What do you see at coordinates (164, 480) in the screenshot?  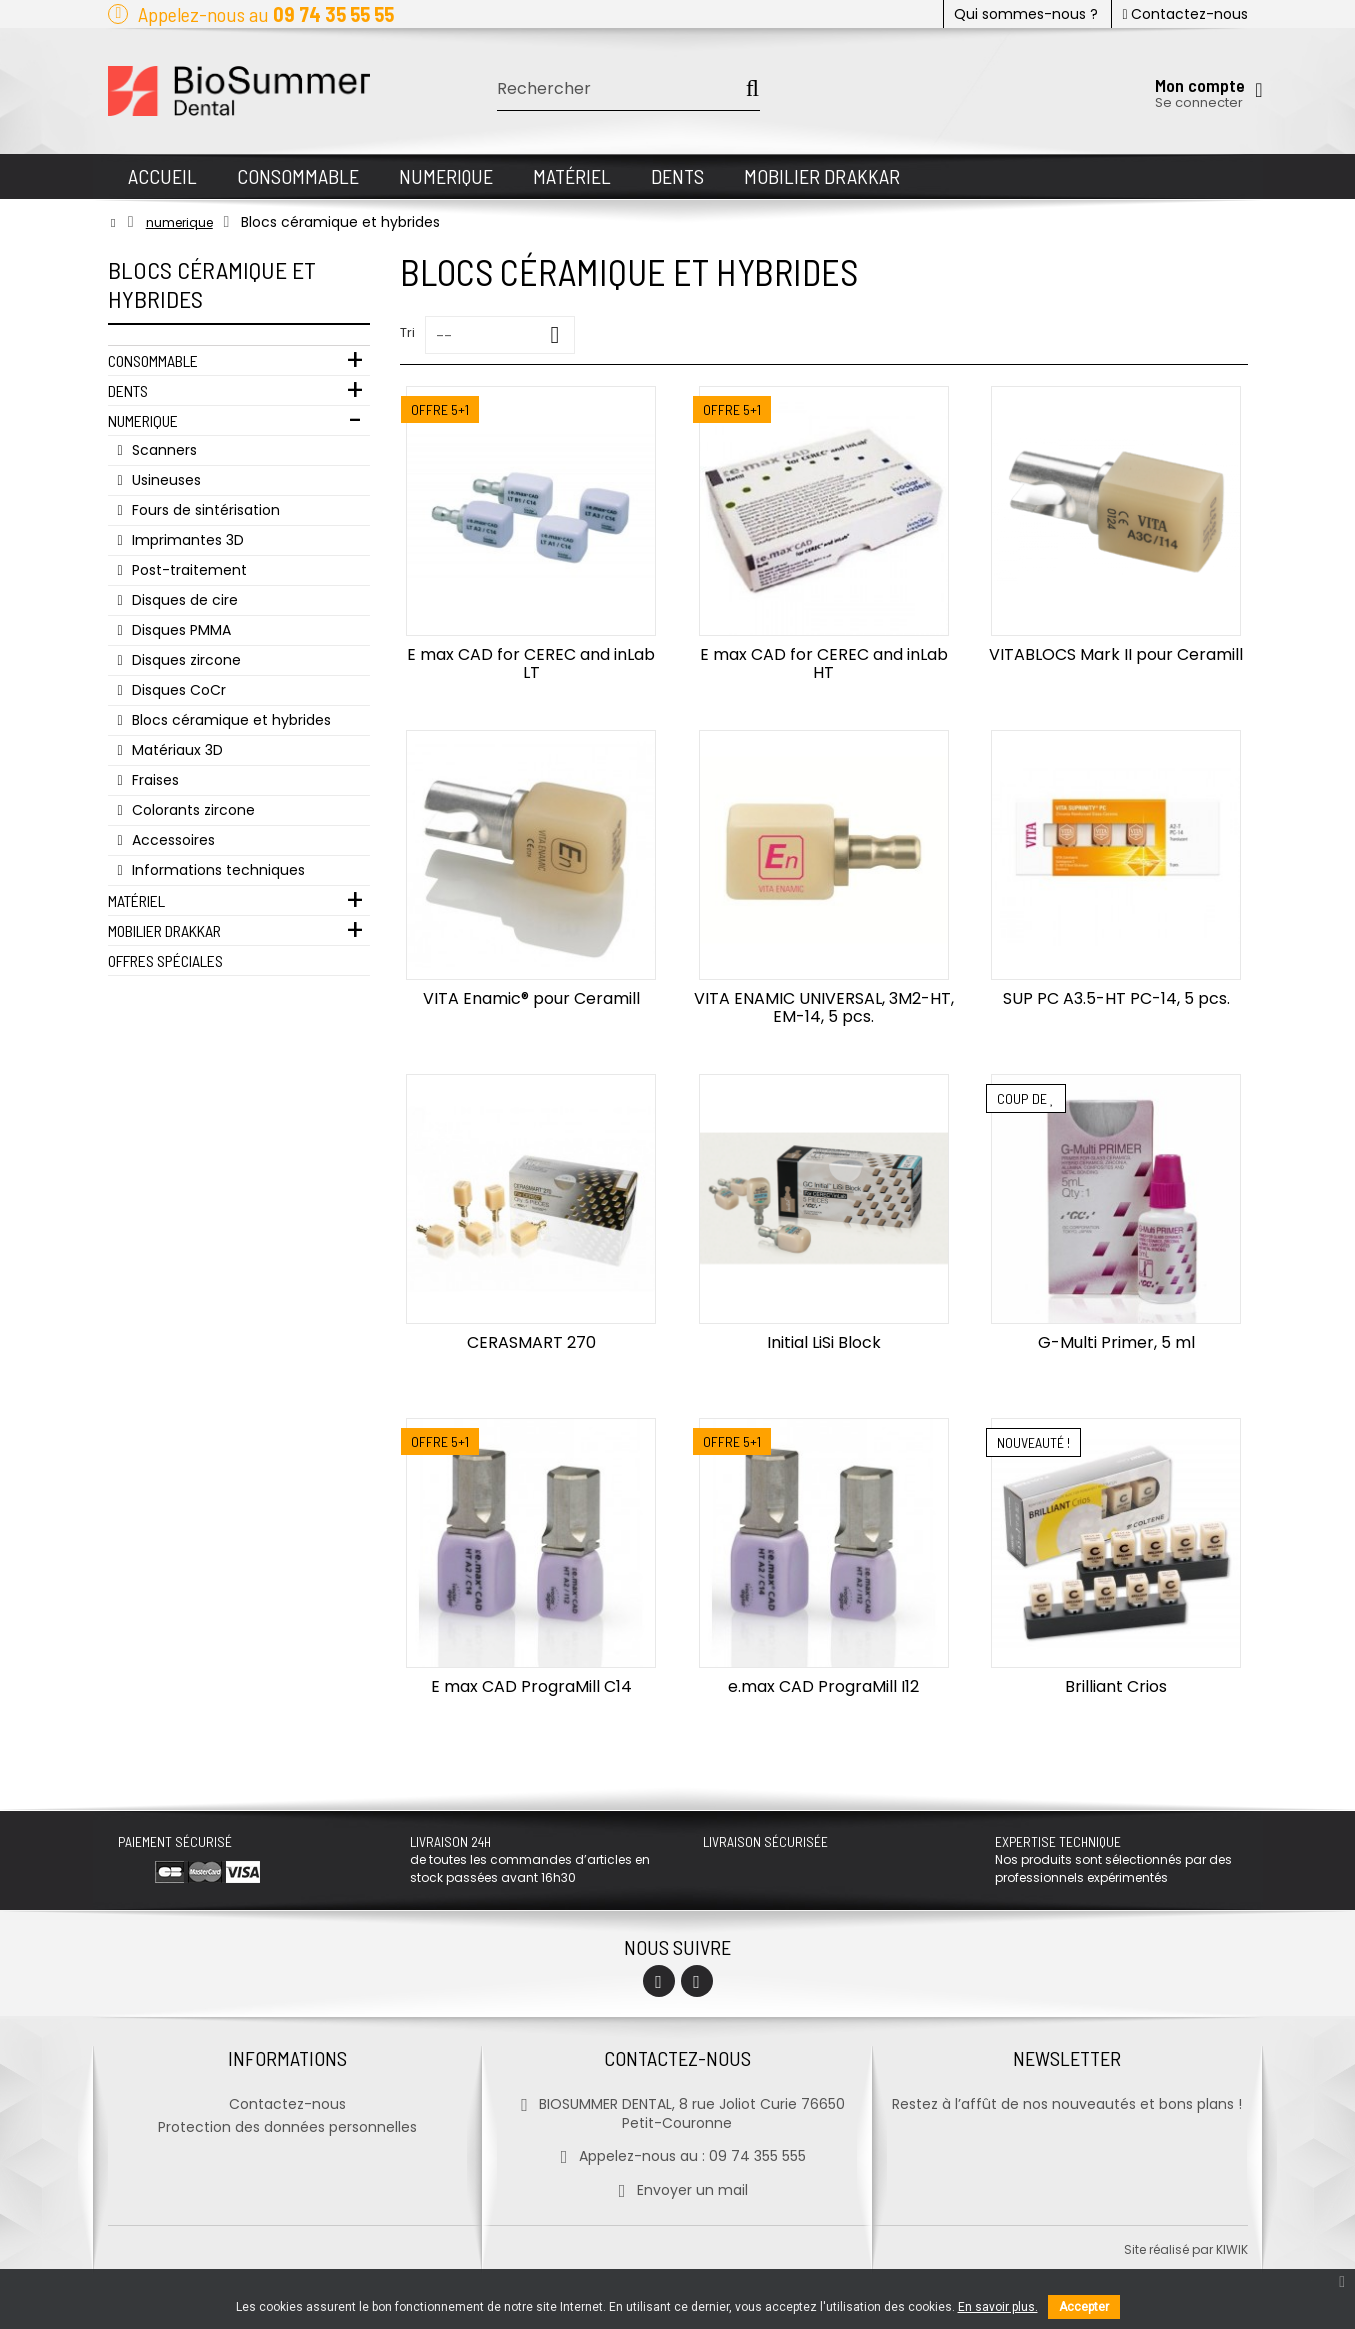 I see `Usineuses` at bounding box center [164, 480].